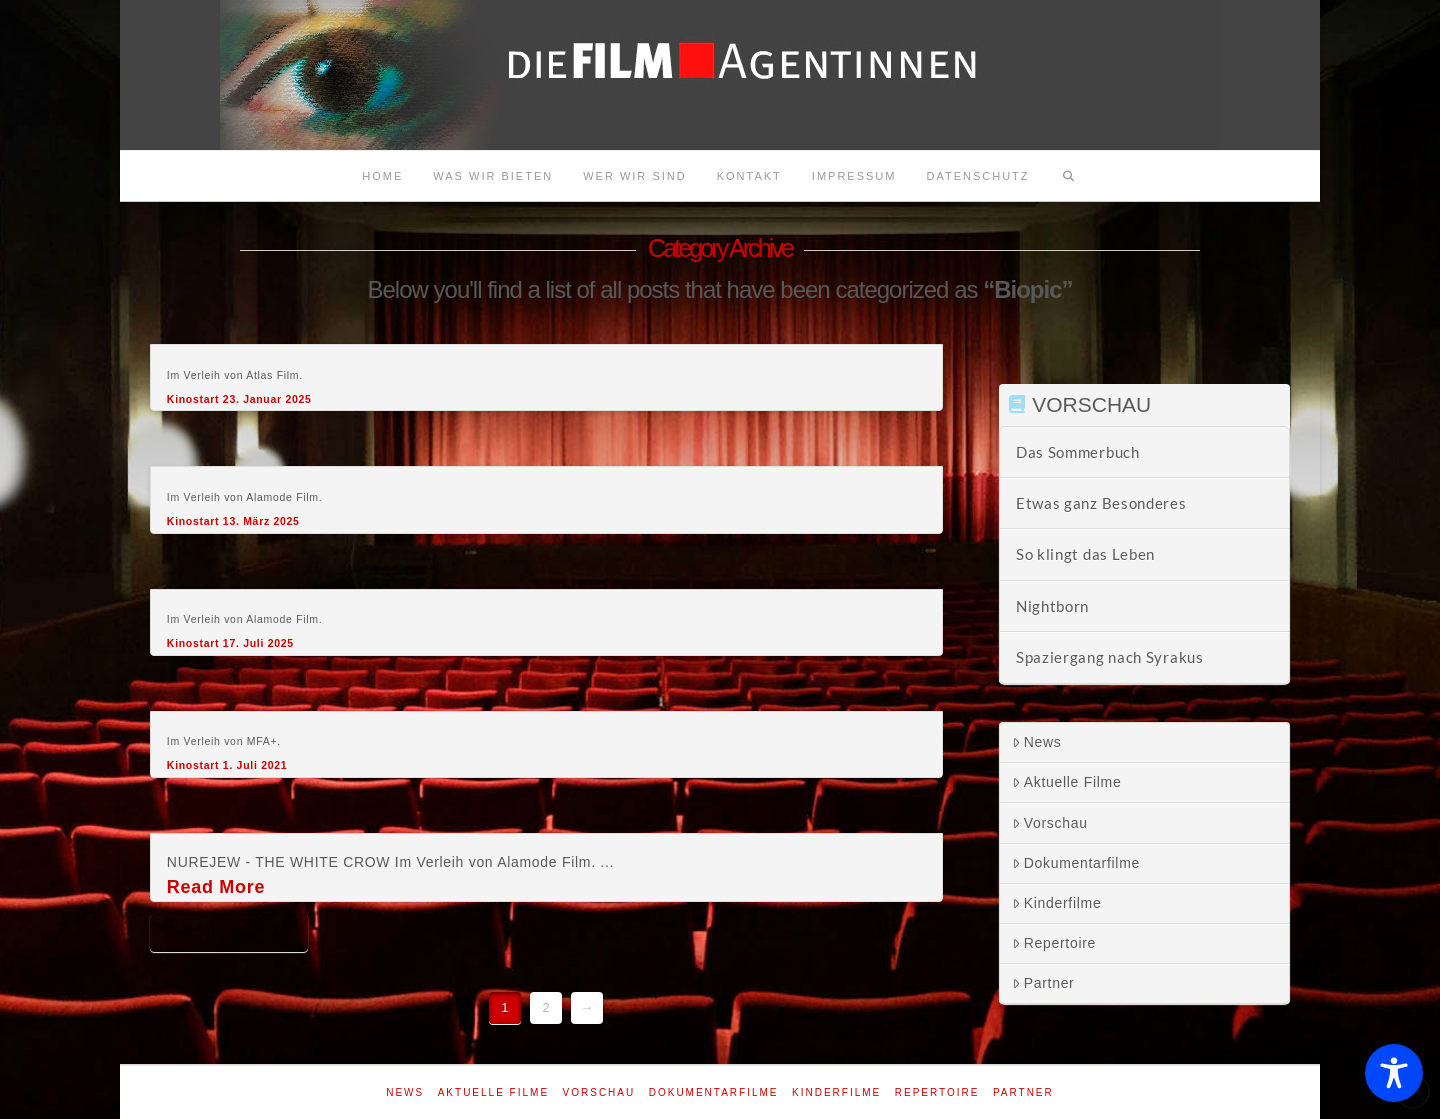  Describe the element at coordinates (1394, 1073) in the screenshot. I see `[Toggle Accessibility Toolbar]` at that location.